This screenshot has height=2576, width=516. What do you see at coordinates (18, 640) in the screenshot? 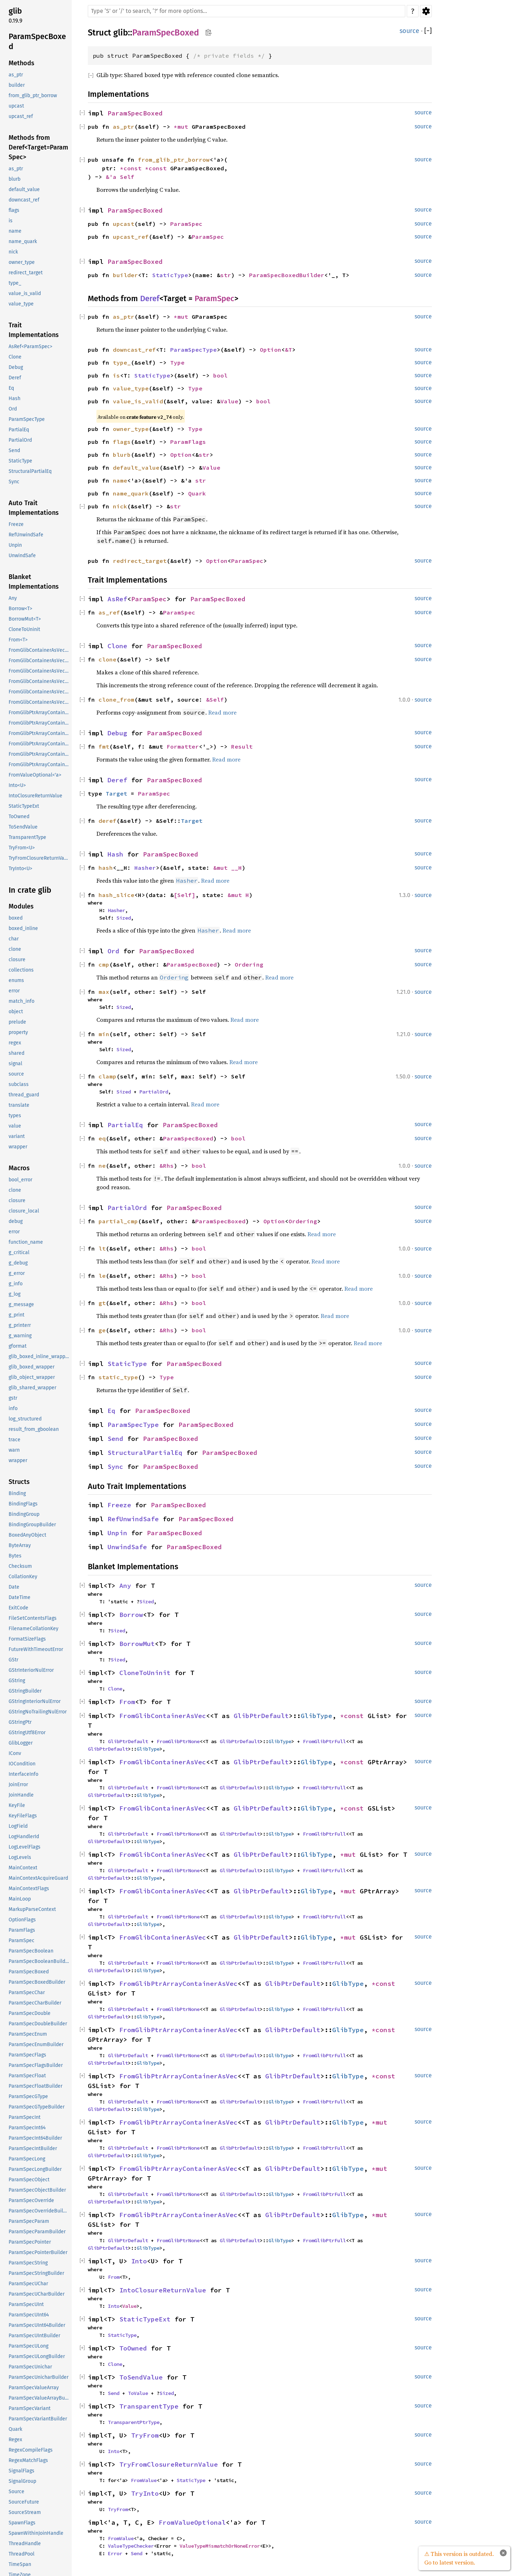
I see `From<T>` at bounding box center [18, 640].